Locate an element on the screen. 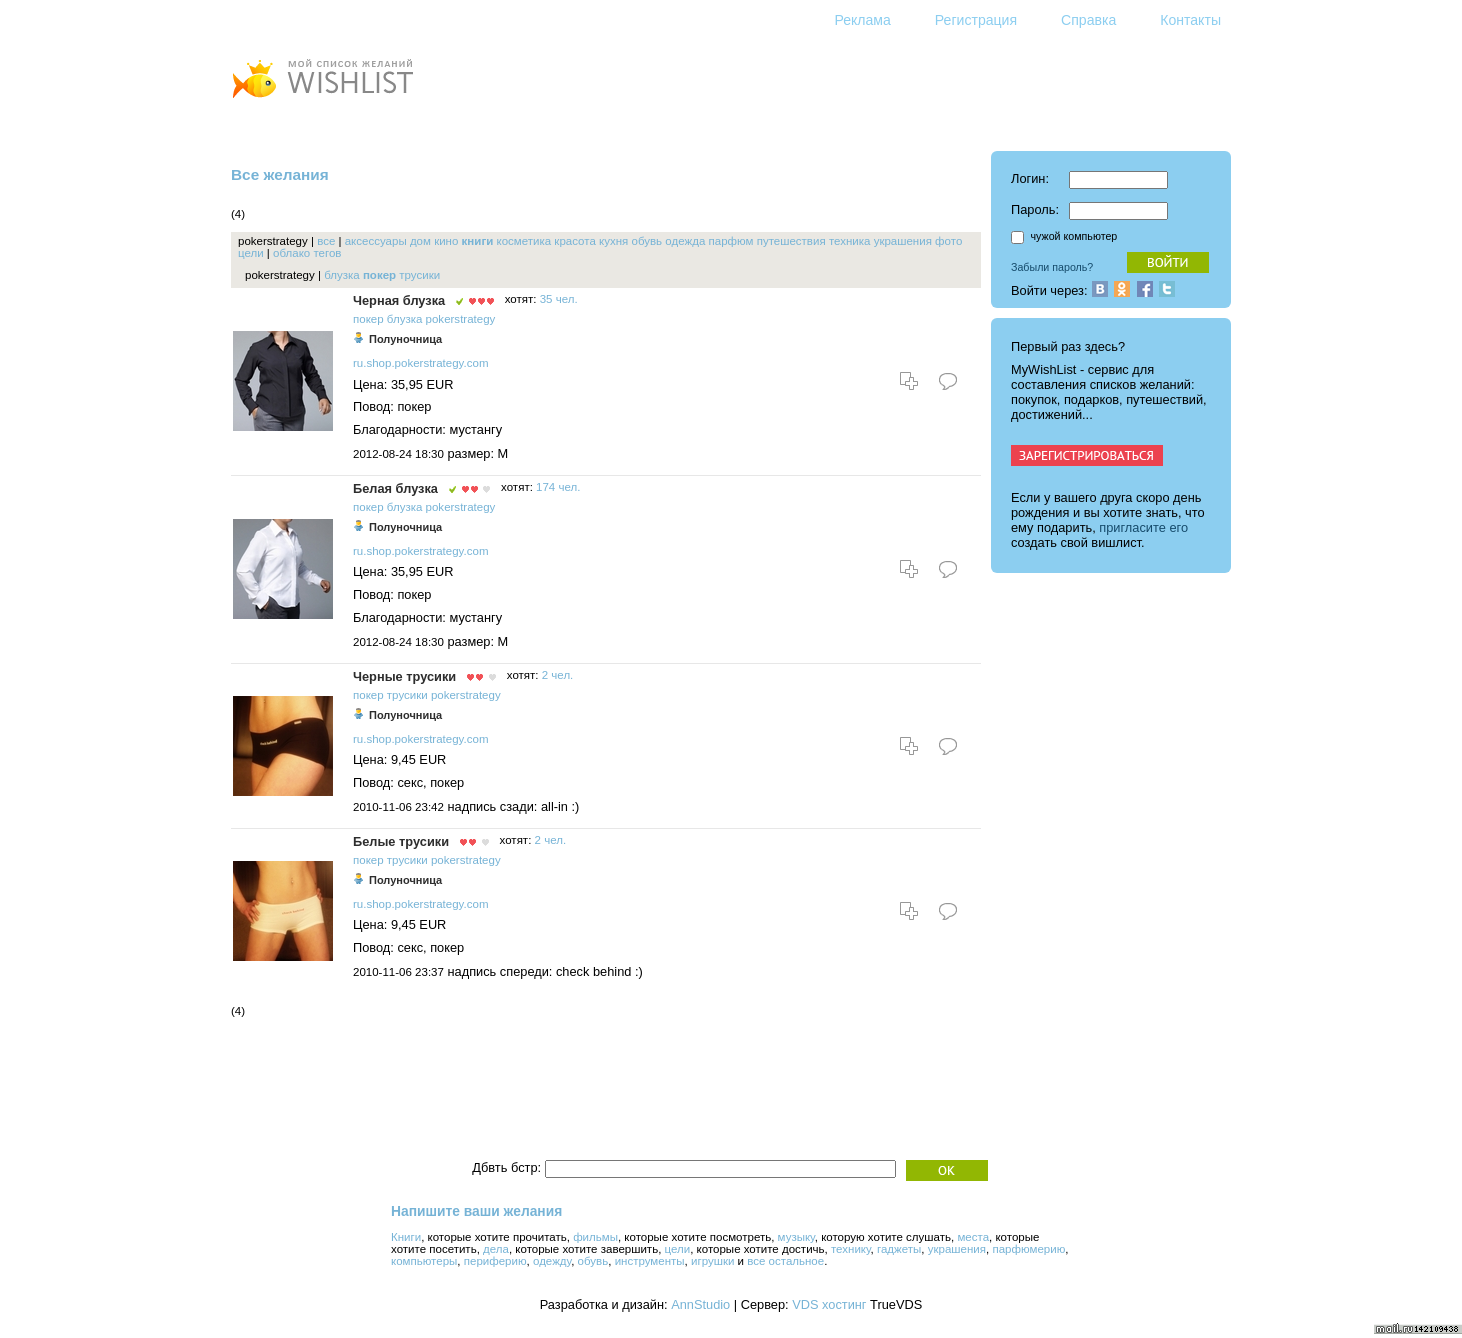 The height and width of the screenshot is (1338, 1462). инструменты is located at coordinates (650, 1261).